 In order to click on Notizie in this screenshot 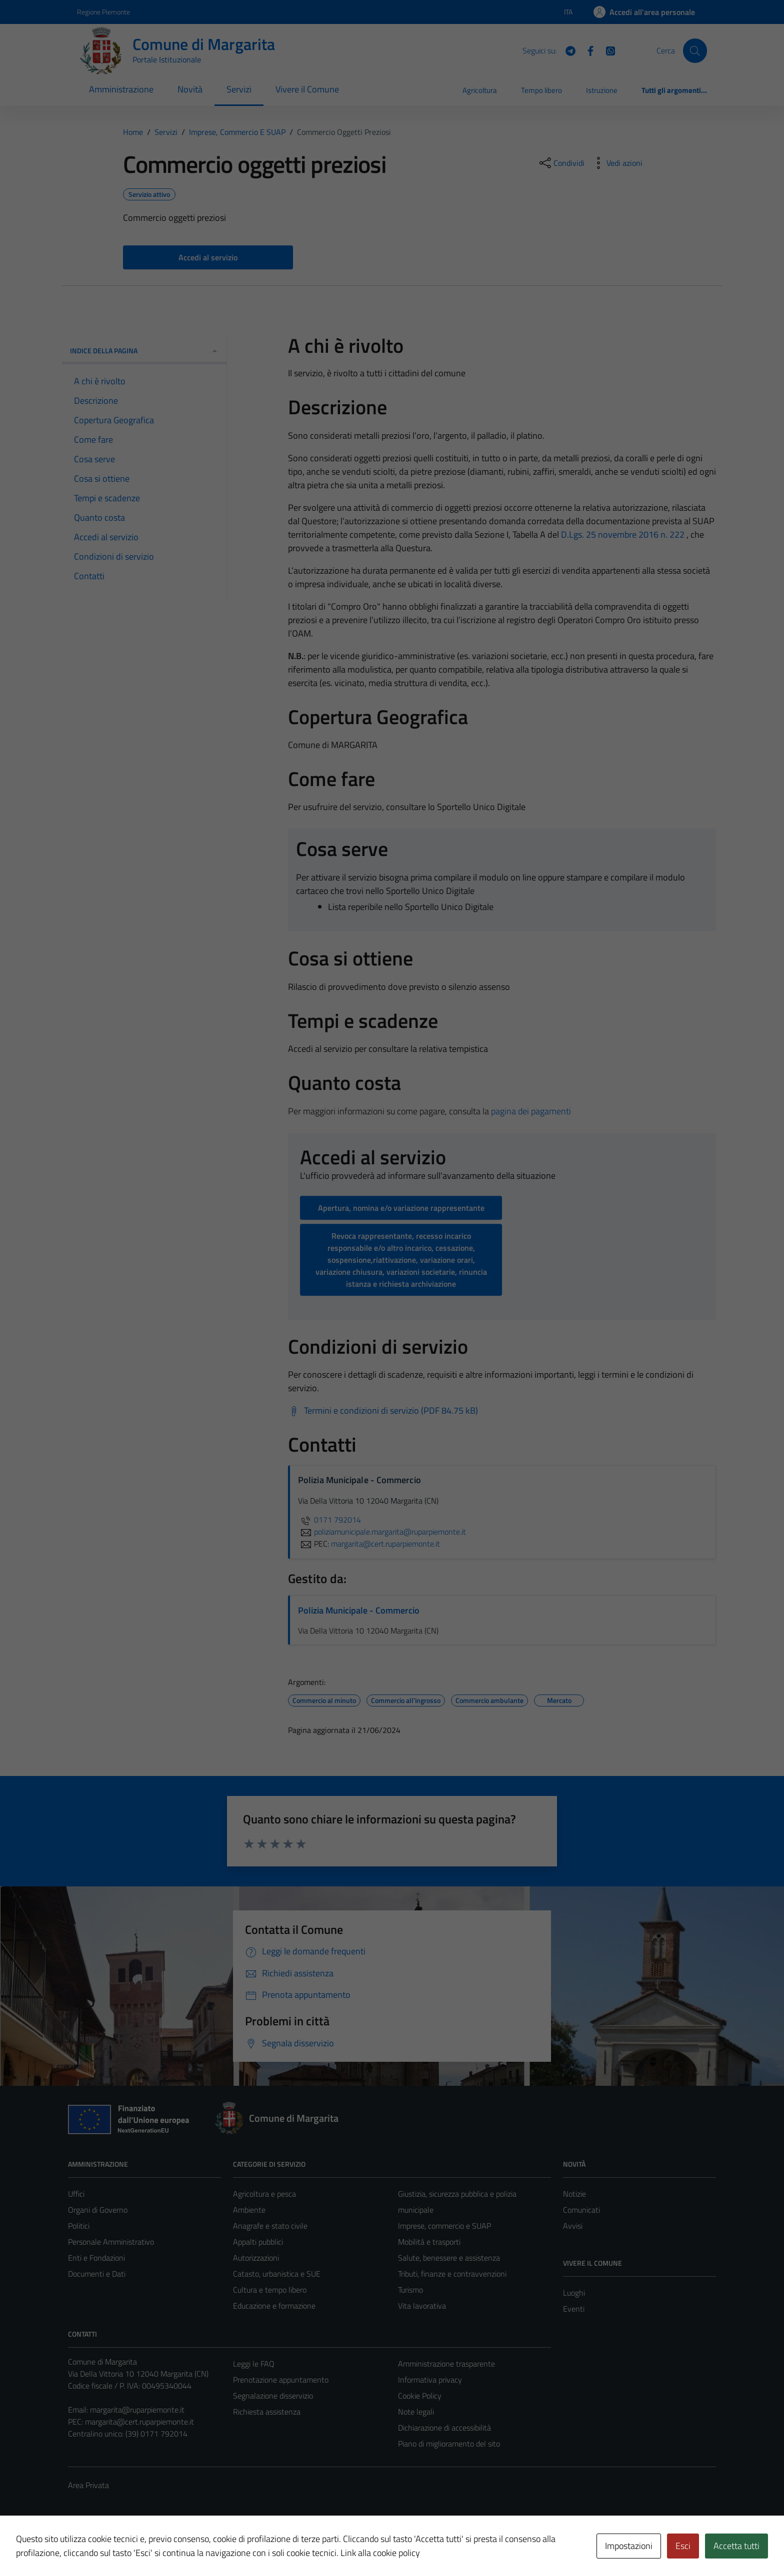, I will do `click(574, 2194)`.